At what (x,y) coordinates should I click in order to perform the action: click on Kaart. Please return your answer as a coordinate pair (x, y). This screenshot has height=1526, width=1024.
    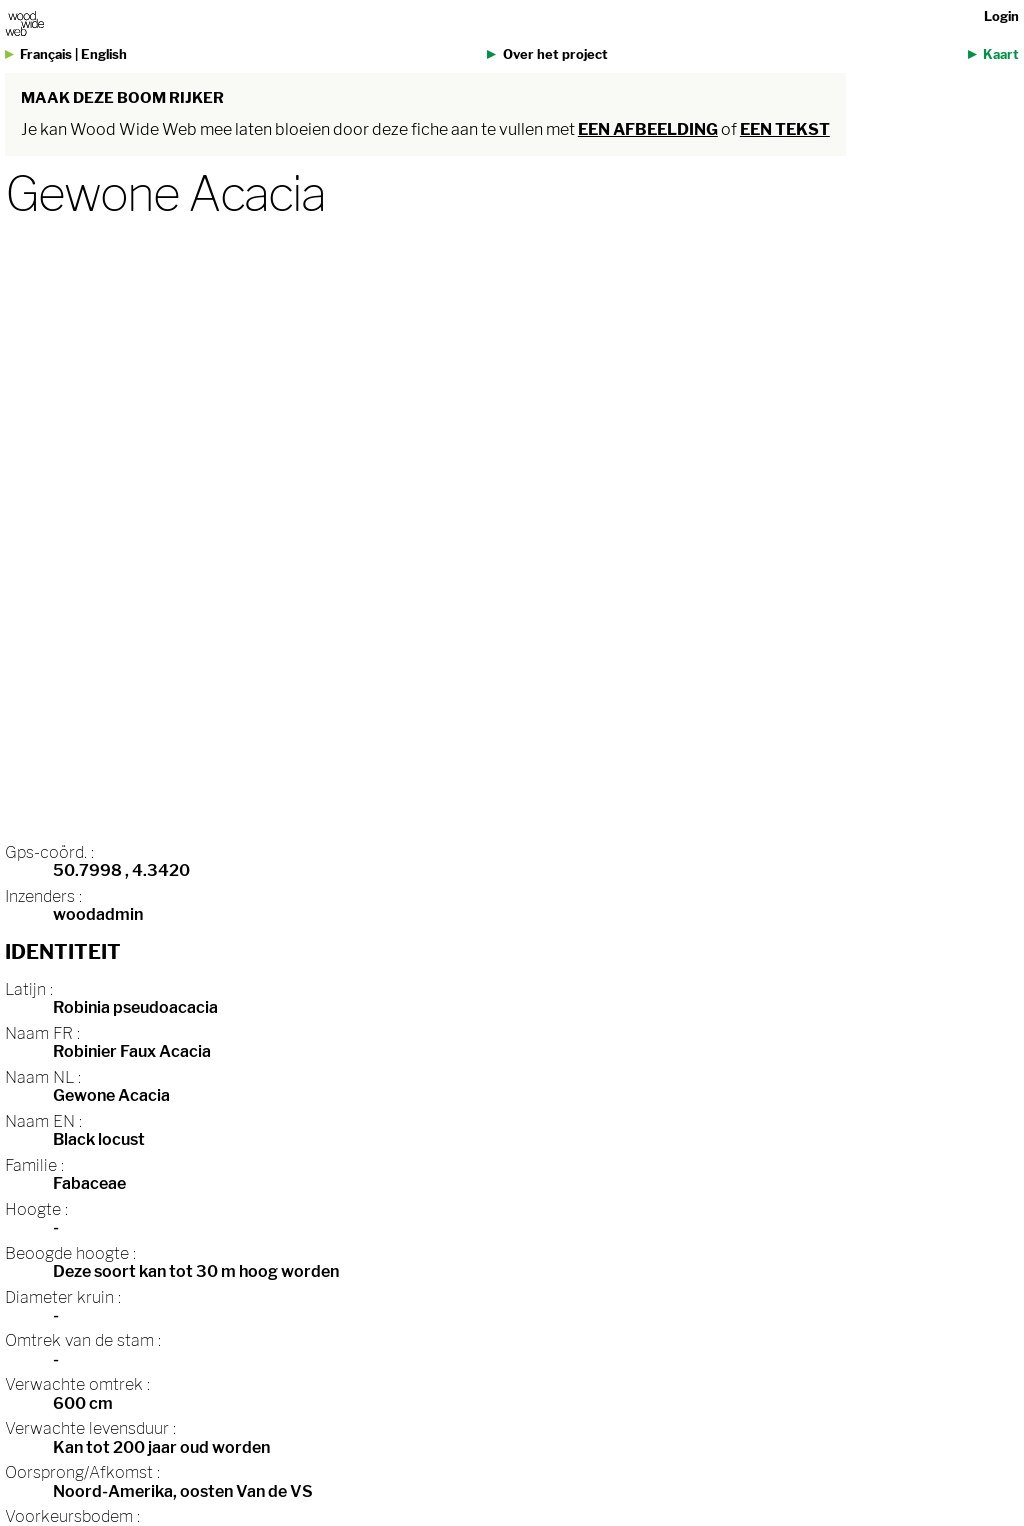
    Looking at the image, I should click on (1001, 54).